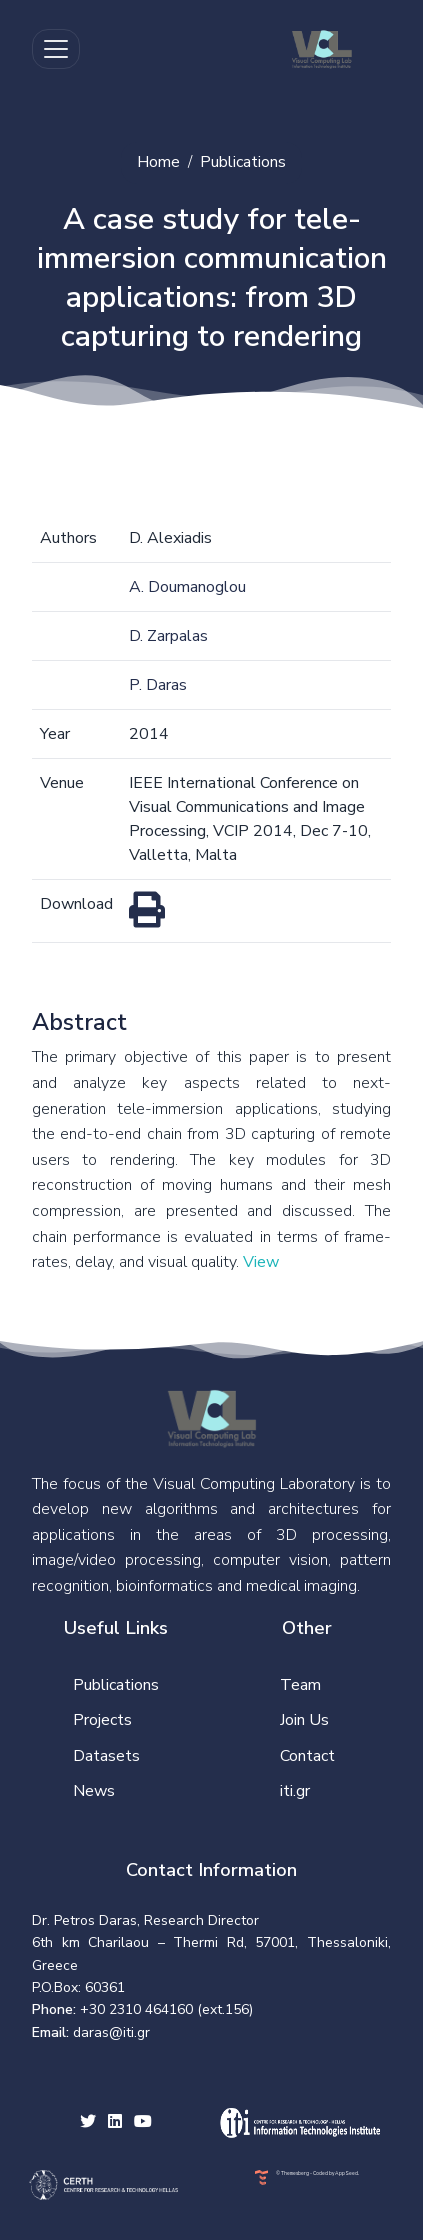 Image resolution: width=423 pixels, height=2240 pixels. Describe the element at coordinates (158, 162) in the screenshot. I see `Home` at that location.